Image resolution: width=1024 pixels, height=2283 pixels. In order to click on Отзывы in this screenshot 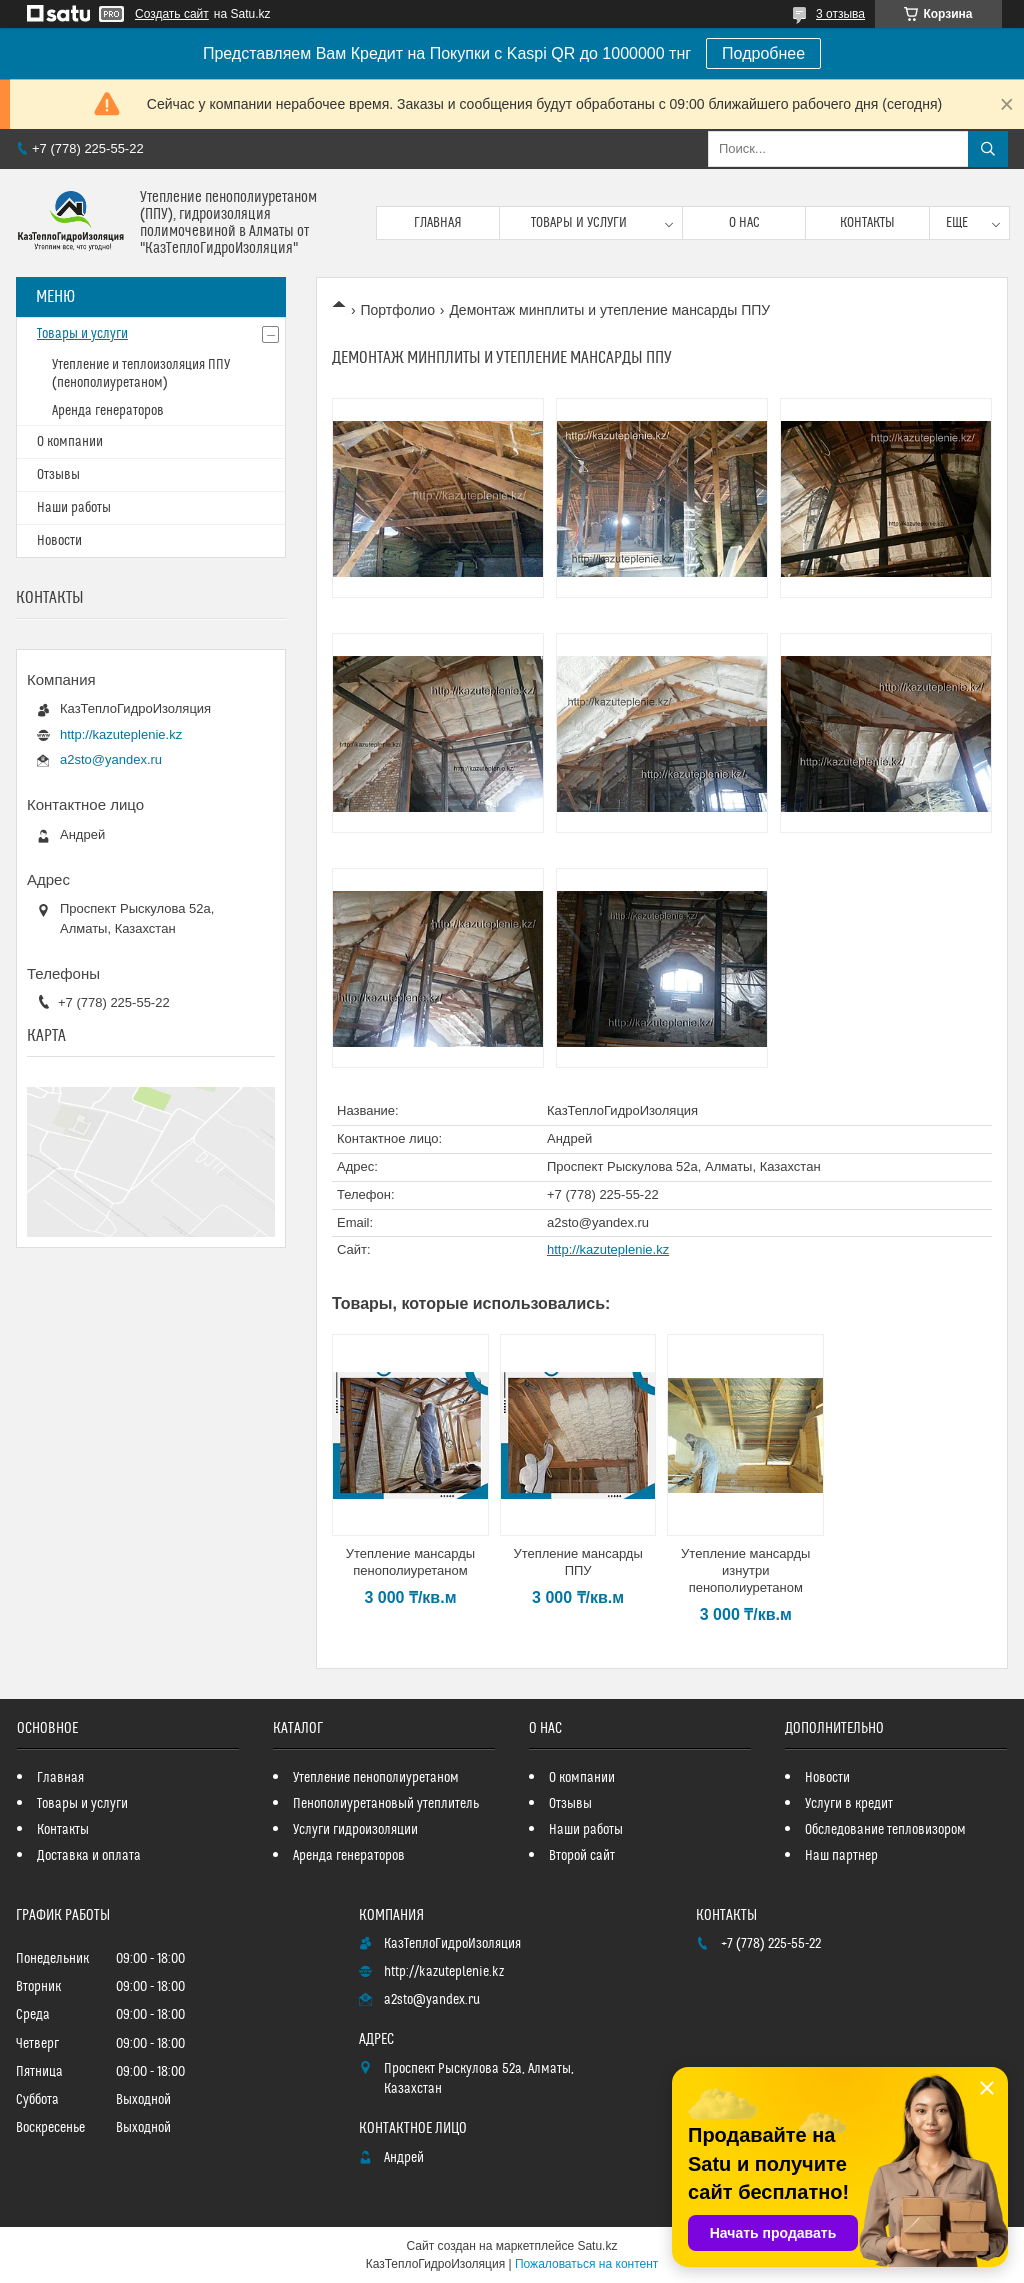, I will do `click(58, 475)`.